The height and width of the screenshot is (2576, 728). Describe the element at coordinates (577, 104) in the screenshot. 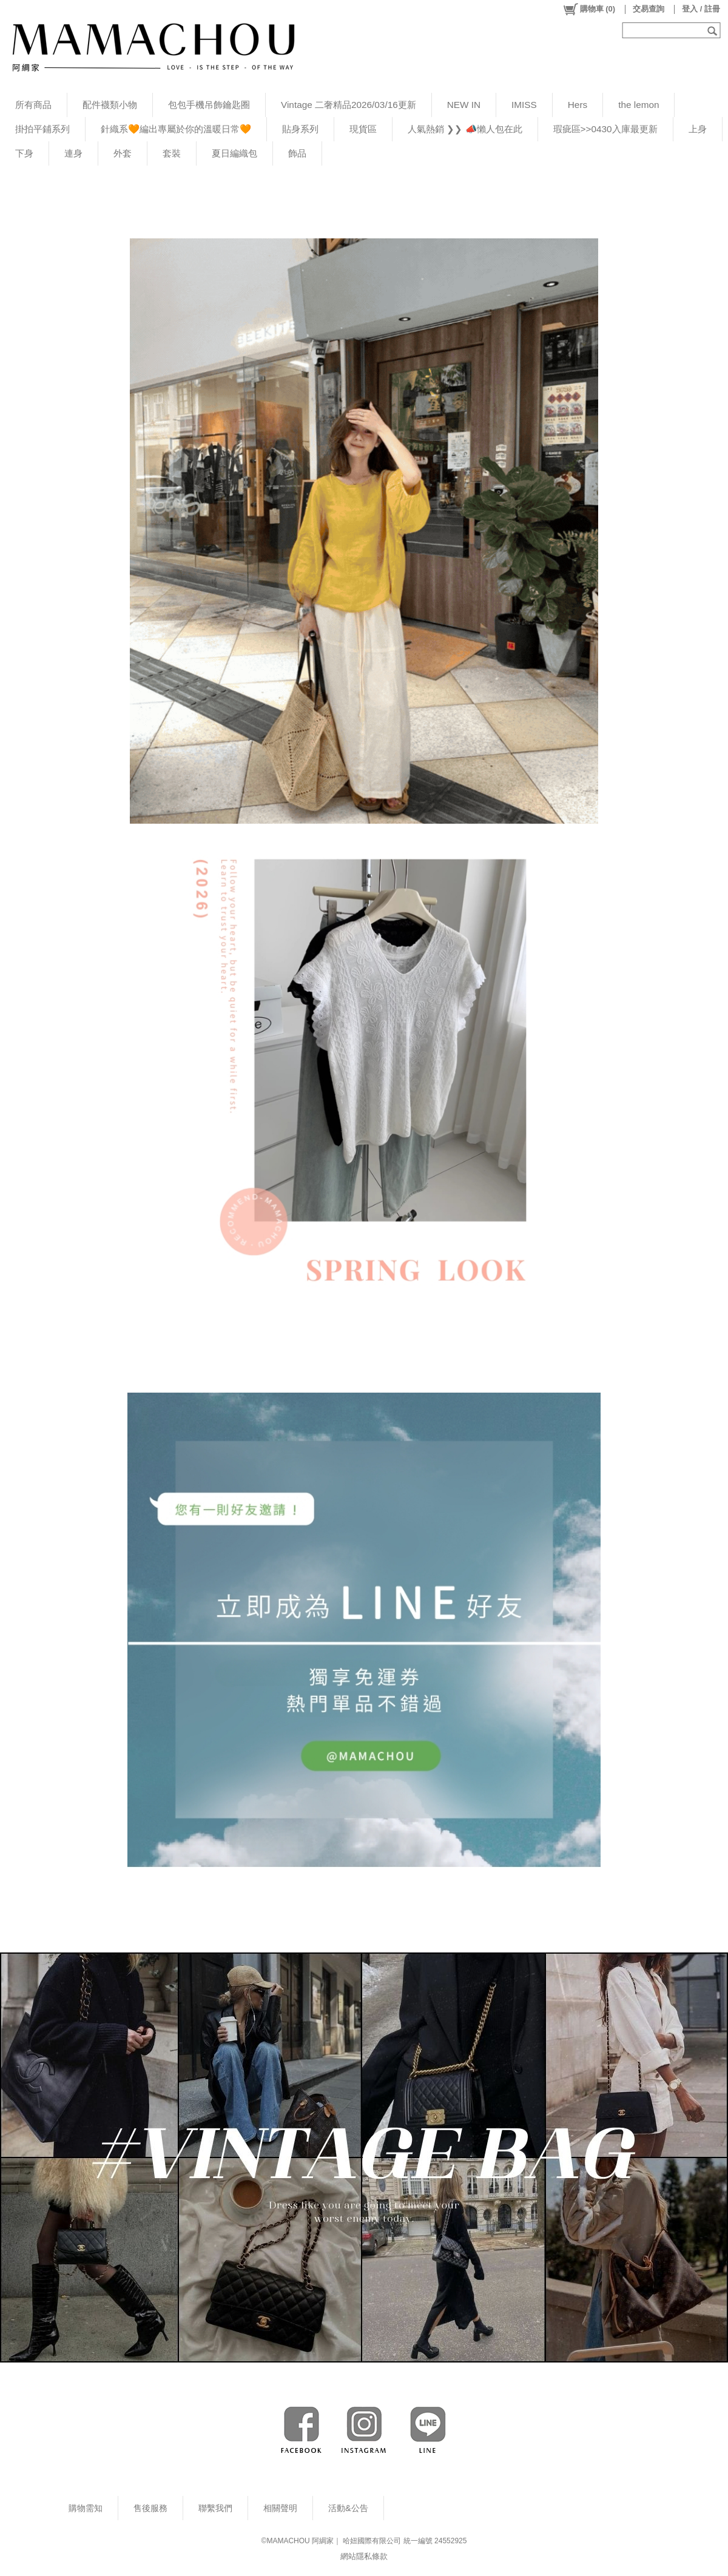

I see `Hers` at that location.